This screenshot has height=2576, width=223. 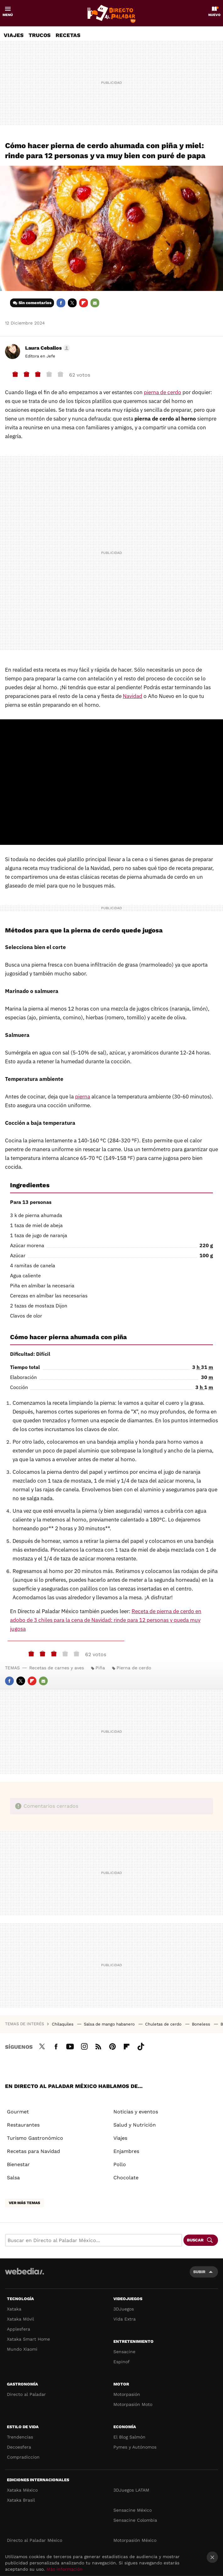 I want to click on Receta de pierna de cerdo en adobo de 3 chiles para la cena de Navidad: rinde para 12 personas y queda muy jugosa, so click(x=105, y=1620).